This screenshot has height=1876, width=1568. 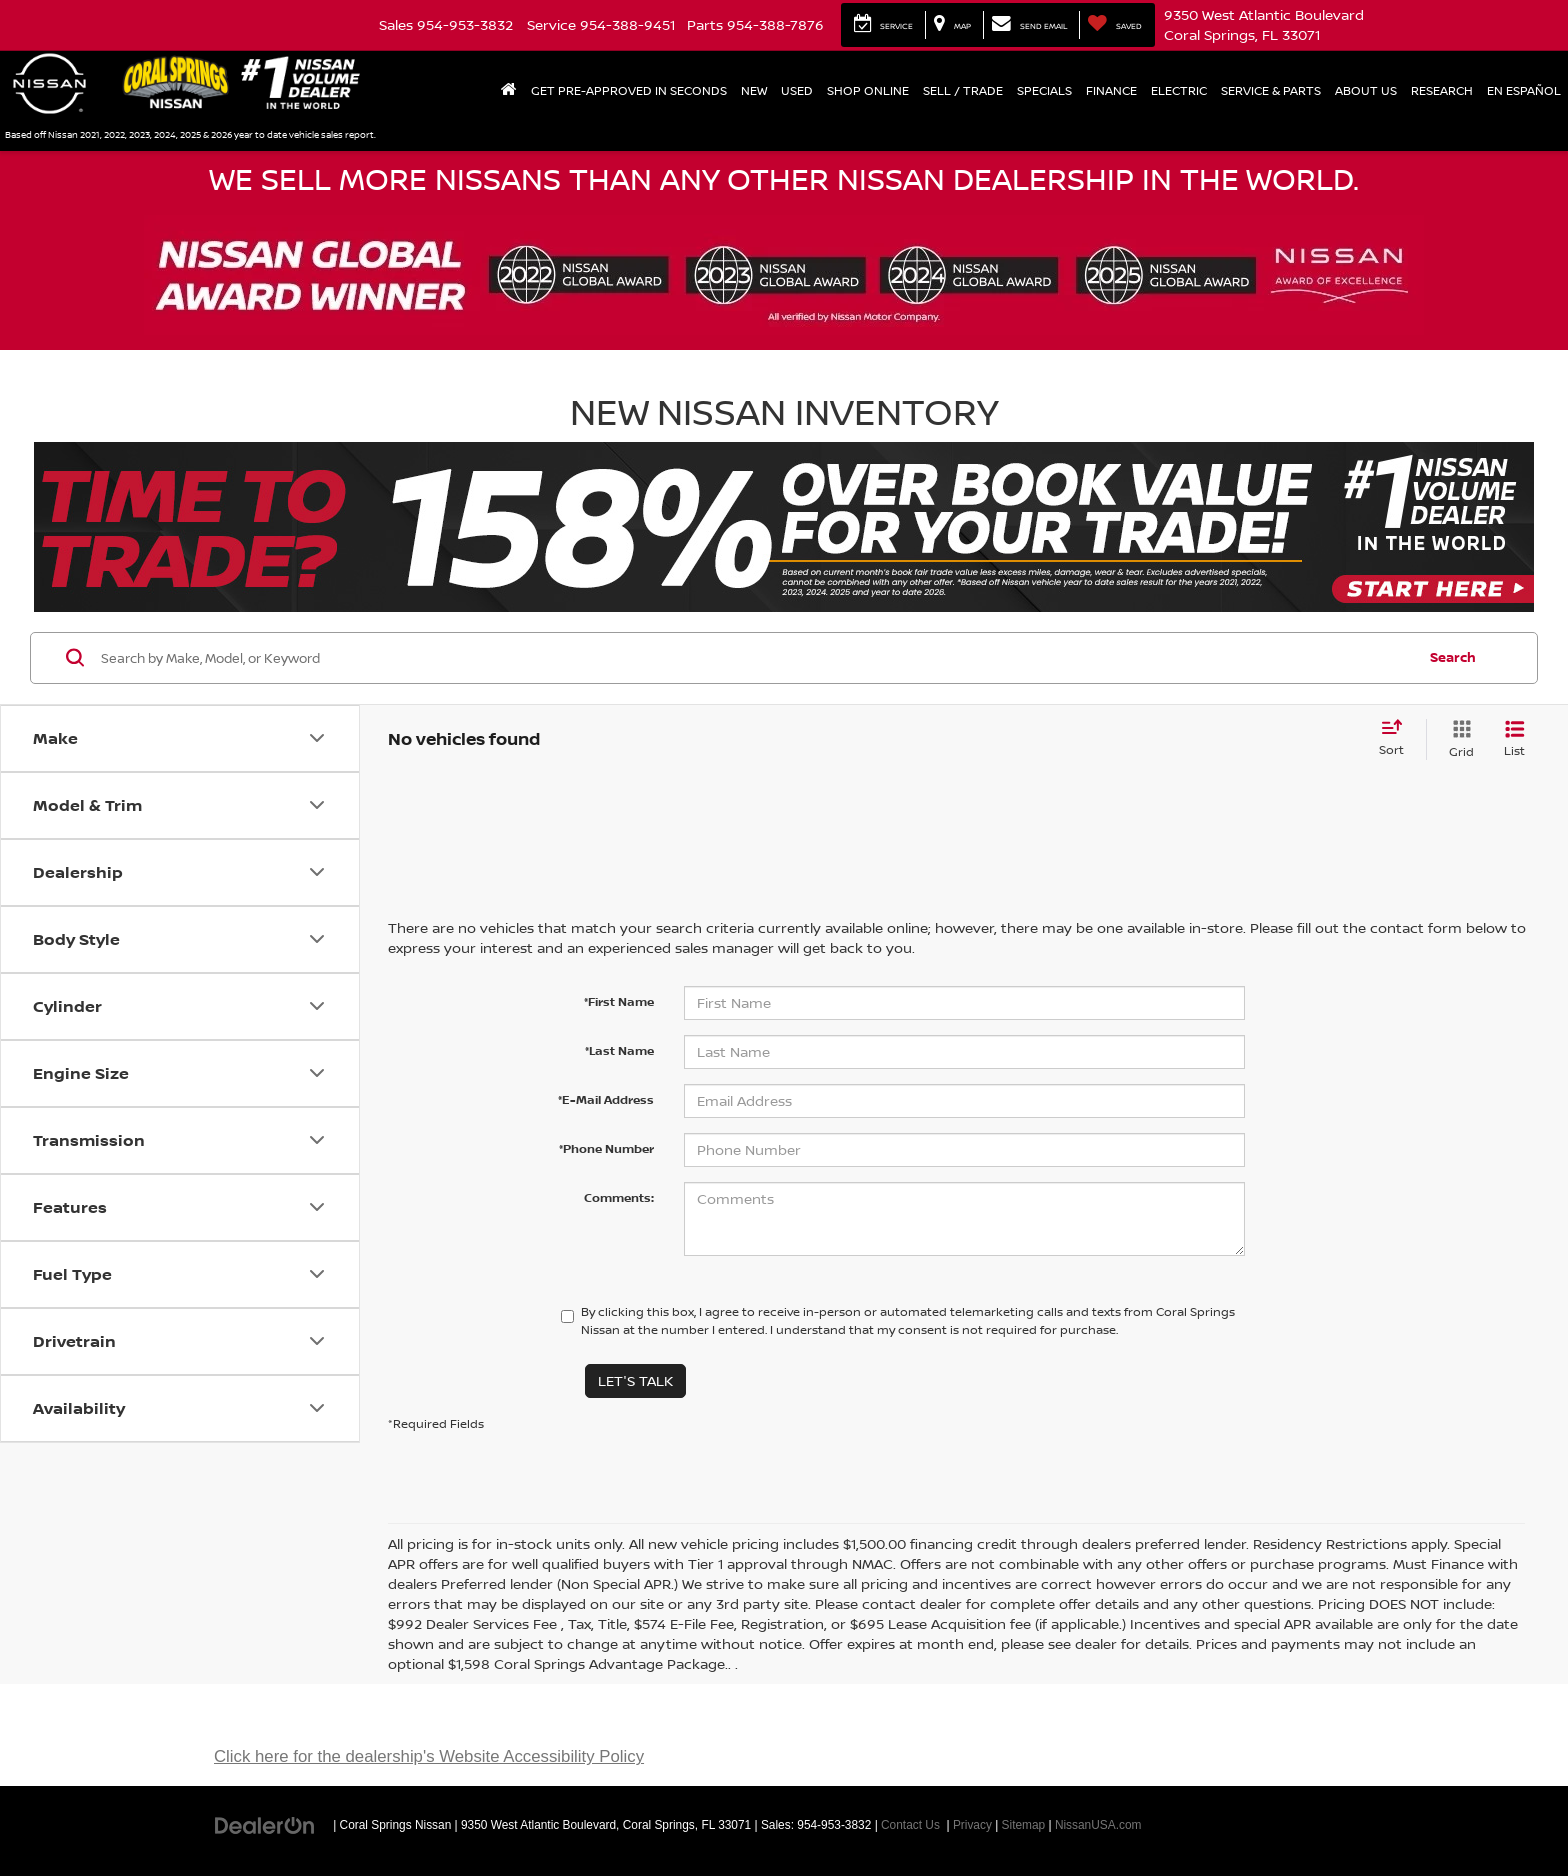 What do you see at coordinates (429, 1756) in the screenshot?
I see `Click here for the dealership's Website Accessibility Policy` at bounding box center [429, 1756].